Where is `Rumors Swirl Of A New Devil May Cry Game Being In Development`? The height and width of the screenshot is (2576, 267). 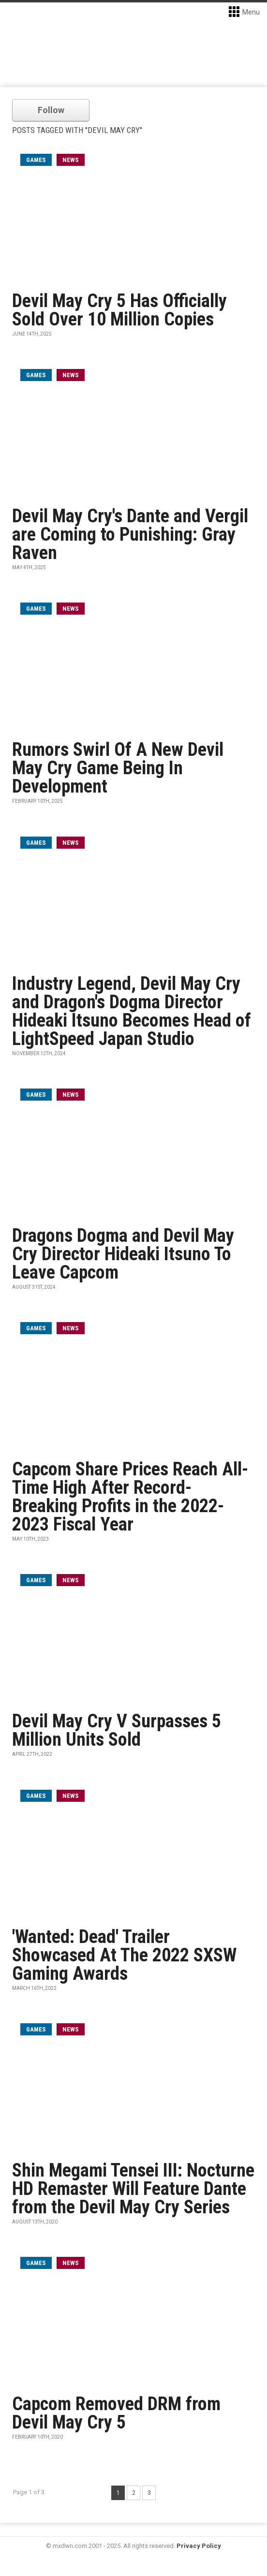
Rumors Swirl Of A New Devil May Cry Game Being In Development is located at coordinates (117, 768).